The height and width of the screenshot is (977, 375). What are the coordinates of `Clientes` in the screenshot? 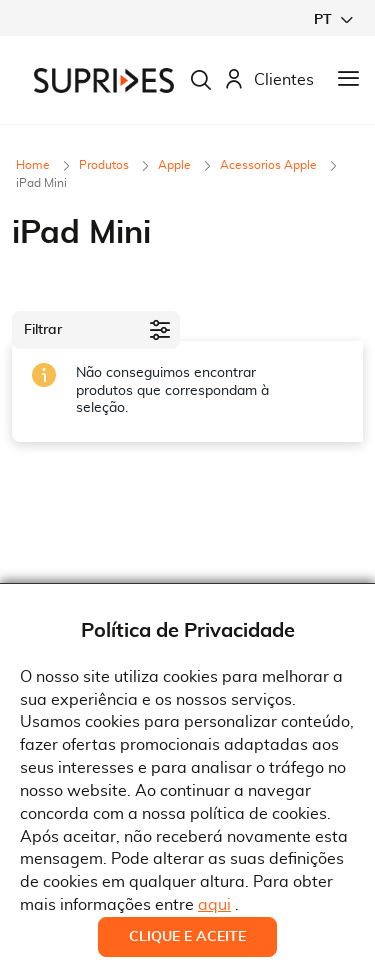 It's located at (269, 80).